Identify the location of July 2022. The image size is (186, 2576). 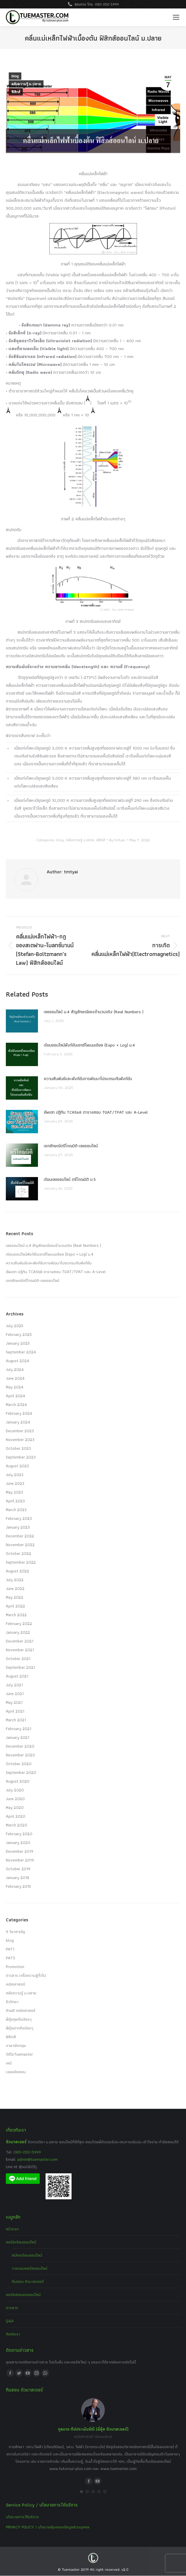
(15, 1579).